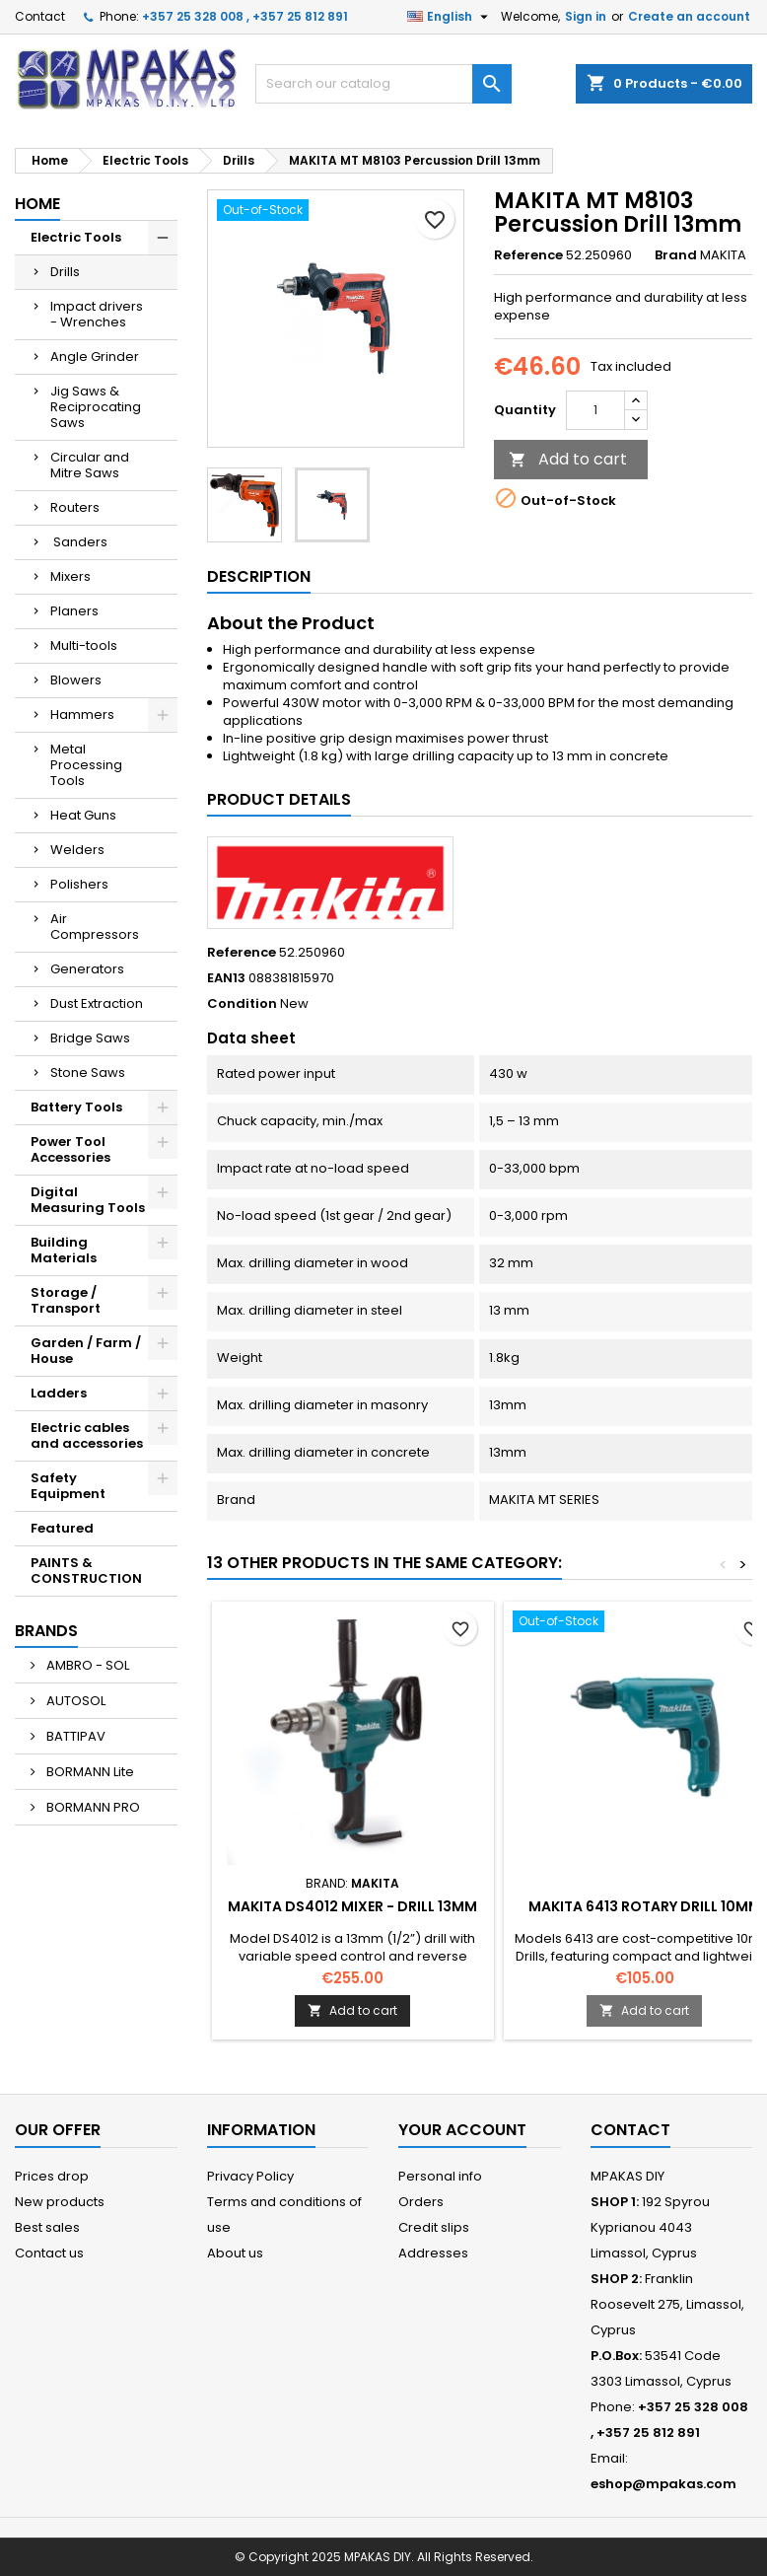 The width and height of the screenshot is (767, 2576). Describe the element at coordinates (88, 1199) in the screenshot. I see `Digital Measuring Tools` at that location.